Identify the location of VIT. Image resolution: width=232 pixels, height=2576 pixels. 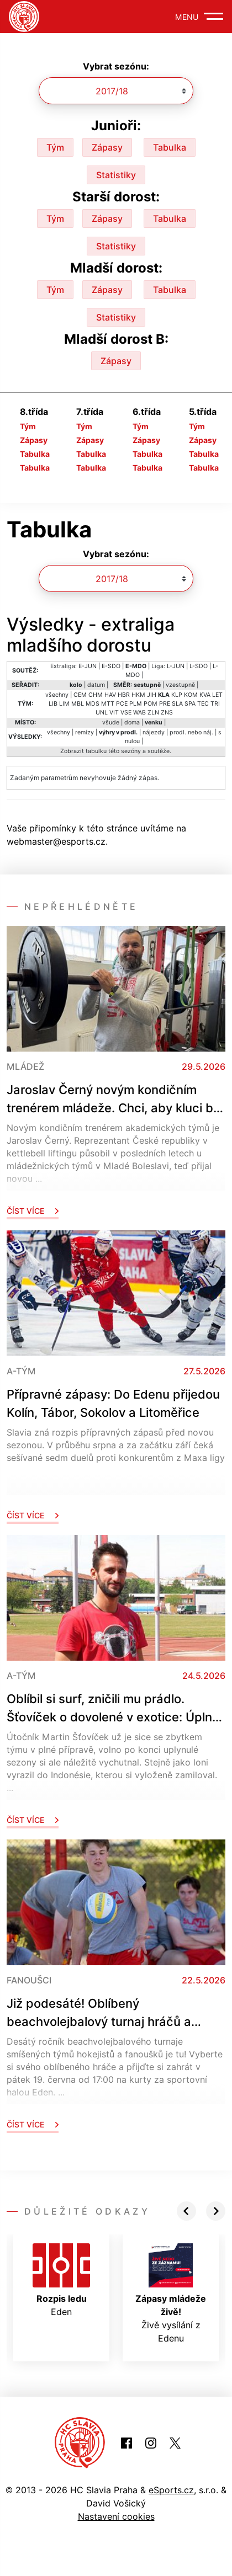
(114, 712).